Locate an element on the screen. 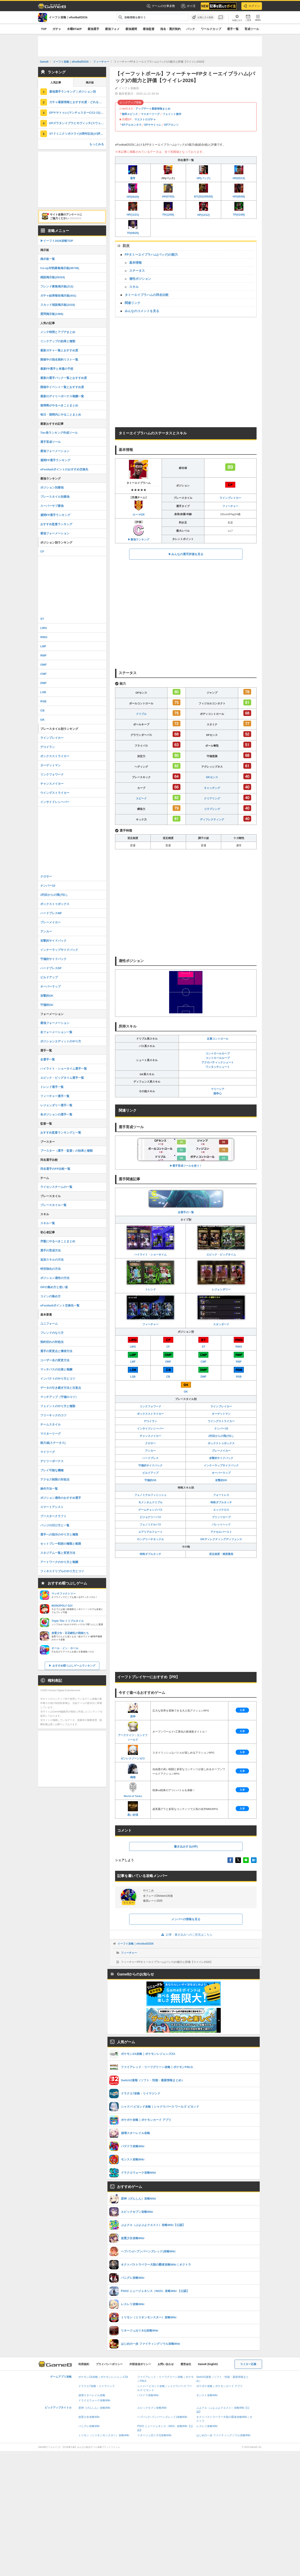  各ポジションの選手一覧 is located at coordinates (56, 1114).